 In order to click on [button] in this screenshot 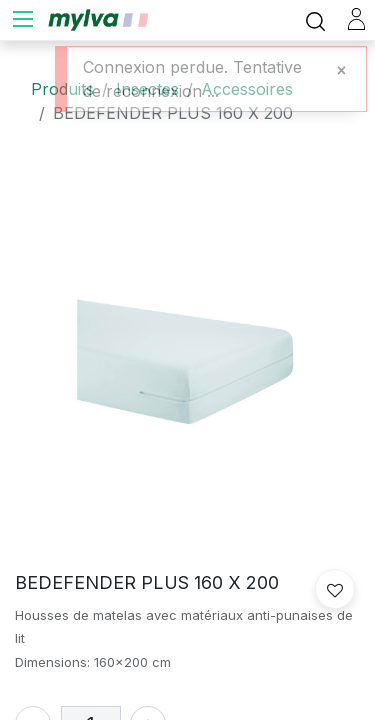, I will do `click(335, 589)`.